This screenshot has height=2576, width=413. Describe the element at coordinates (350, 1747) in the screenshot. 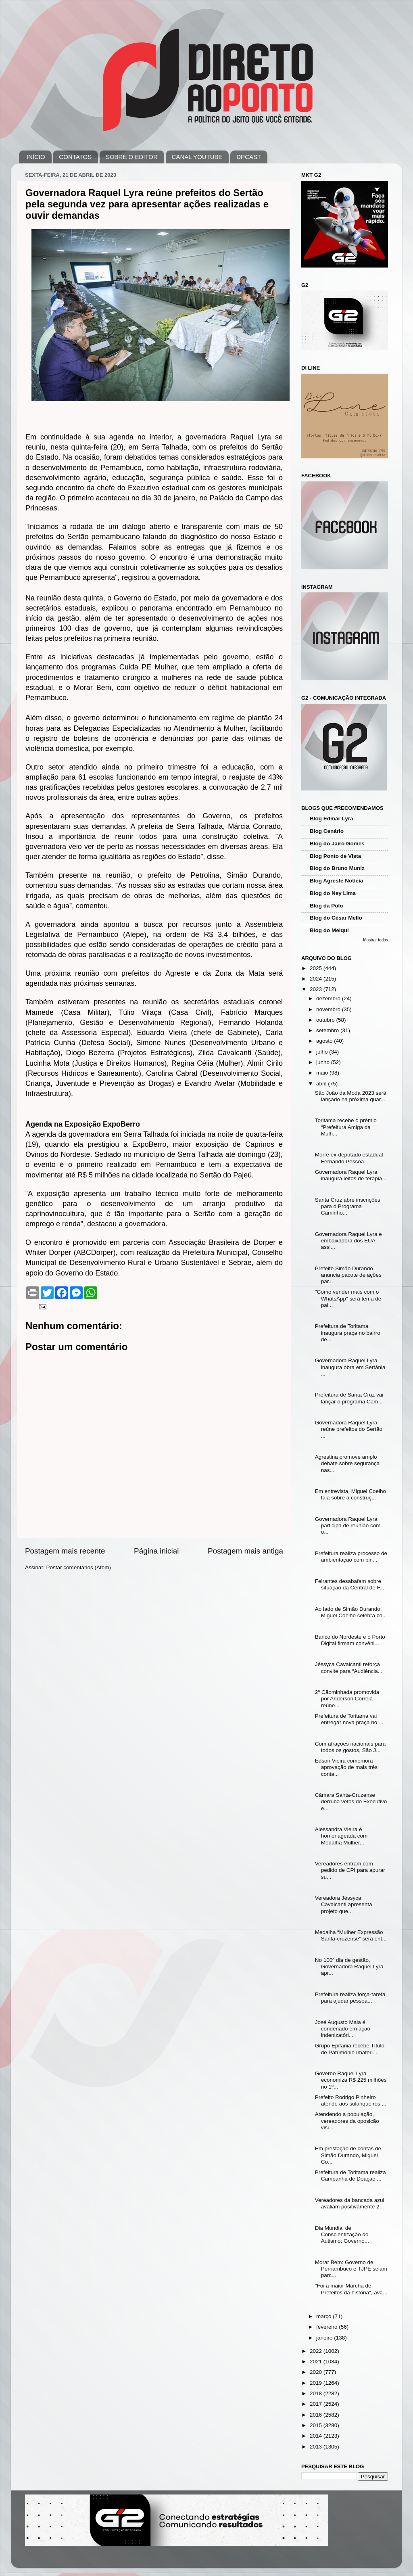

I see `Com atrações nacionais para todos os gostos, São J...` at that location.